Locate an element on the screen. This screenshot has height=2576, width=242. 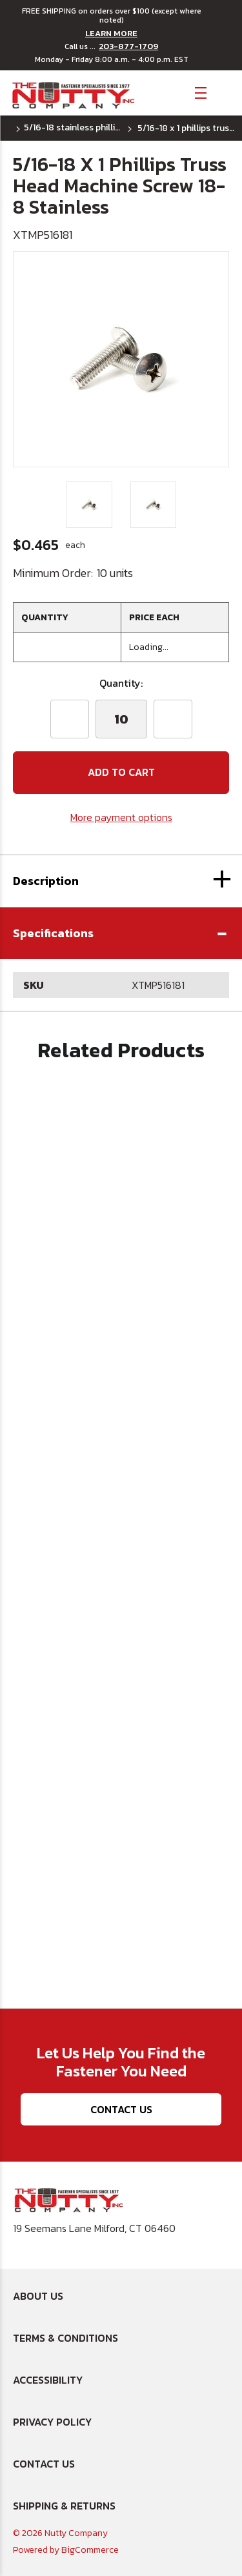
More payment options is located at coordinates (121, 817).